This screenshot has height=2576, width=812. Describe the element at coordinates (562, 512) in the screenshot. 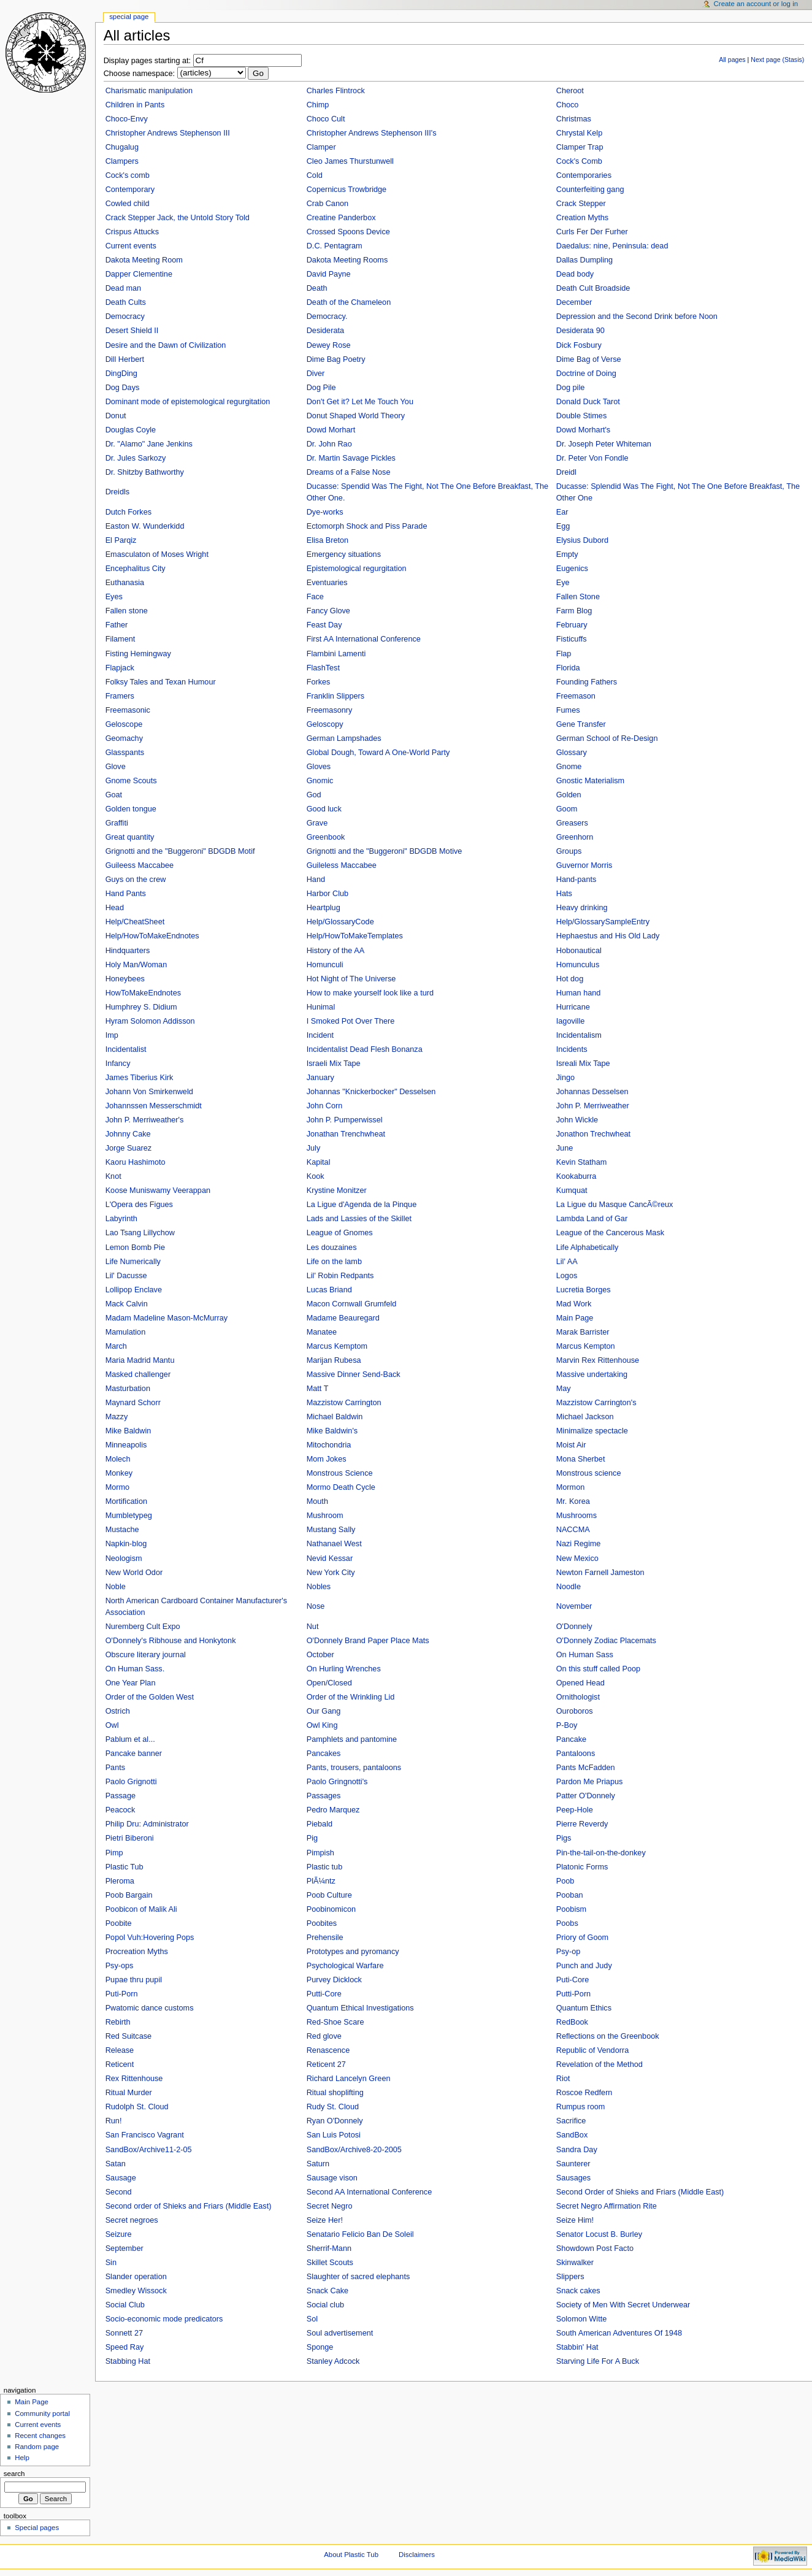

I see `Ear` at that location.